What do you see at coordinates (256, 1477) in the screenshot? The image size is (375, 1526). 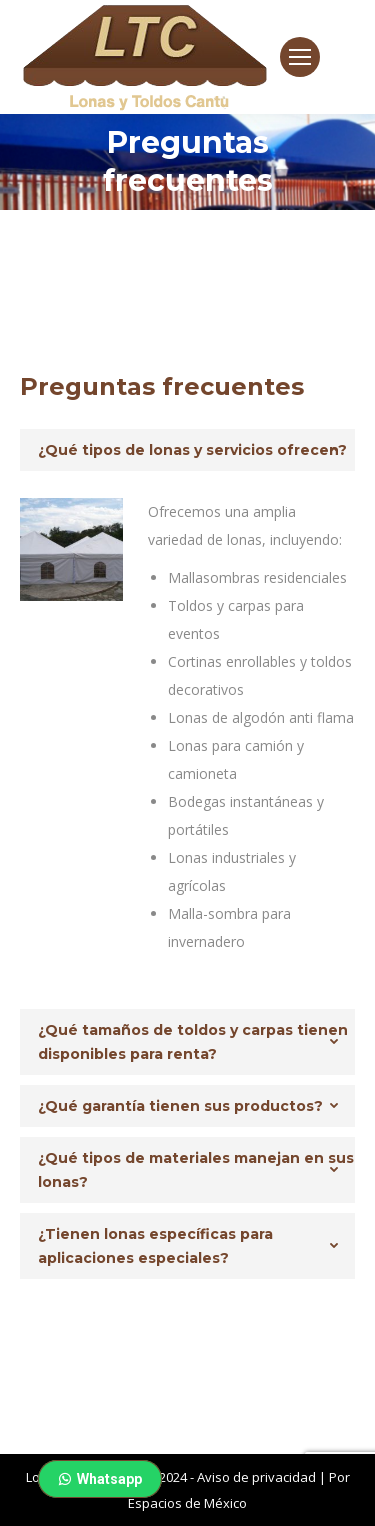 I see `Aviso de privacidad` at bounding box center [256, 1477].